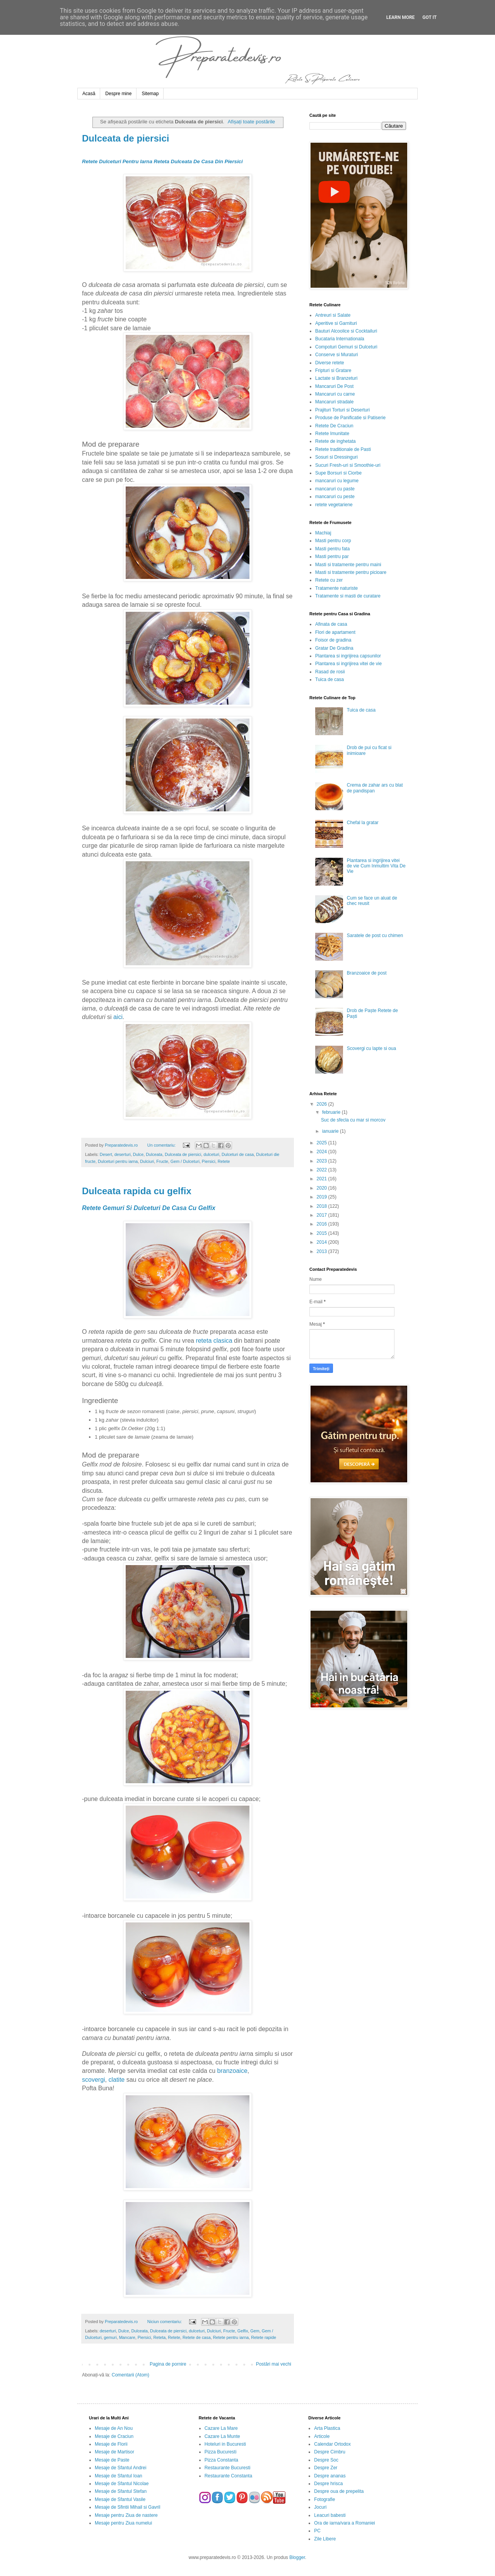 This screenshot has height=2576, width=495. Describe the element at coordinates (329, 2452) in the screenshot. I see `Despre Cimbru` at that location.